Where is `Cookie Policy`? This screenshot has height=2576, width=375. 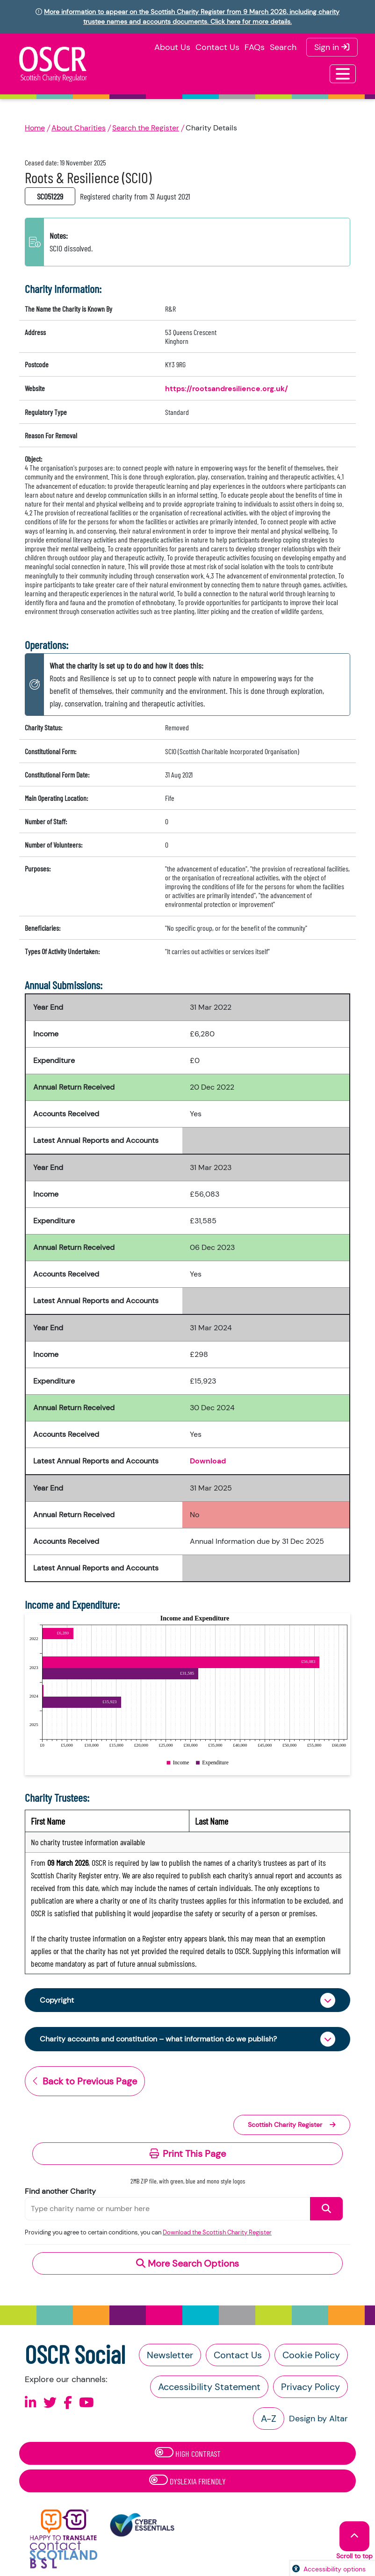 Cookie Policy is located at coordinates (311, 2355).